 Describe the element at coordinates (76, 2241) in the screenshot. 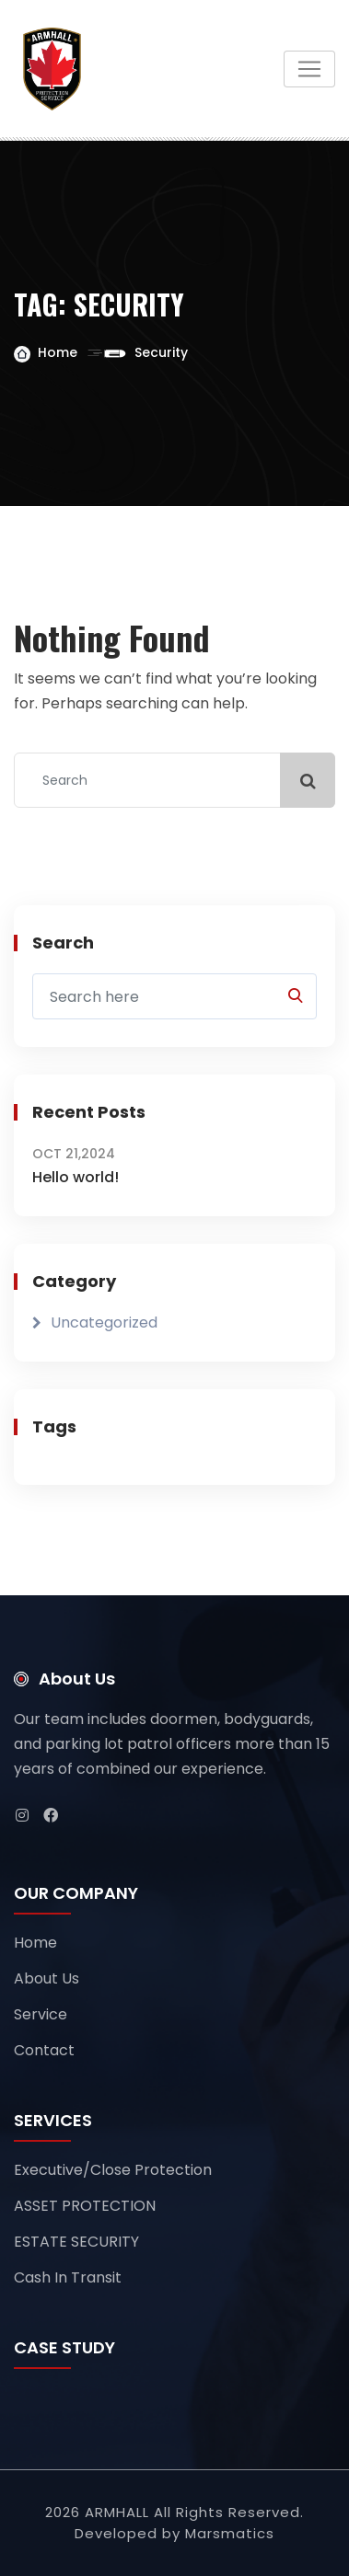

I see `ESTATE SECURITY` at that location.